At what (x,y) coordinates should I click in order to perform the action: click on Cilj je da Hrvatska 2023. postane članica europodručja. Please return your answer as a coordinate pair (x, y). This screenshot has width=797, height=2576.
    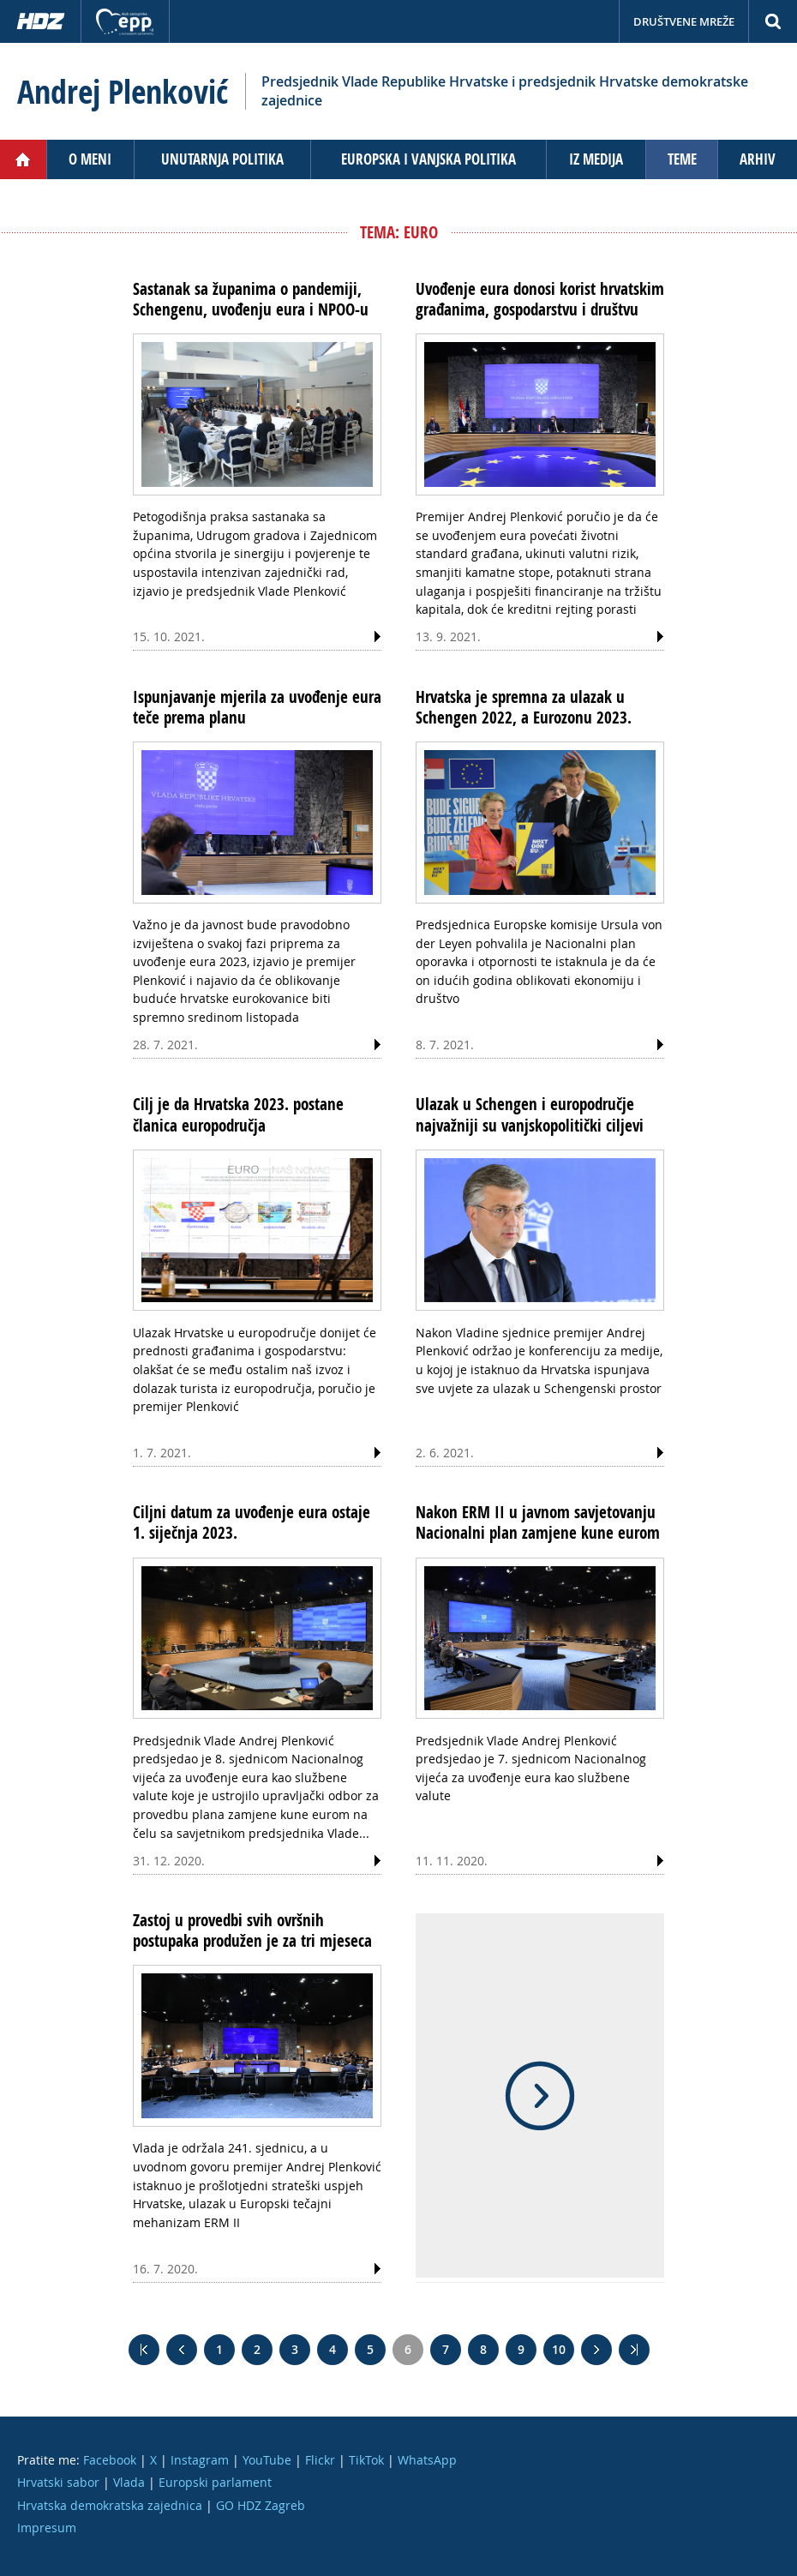
    Looking at the image, I should click on (238, 1114).